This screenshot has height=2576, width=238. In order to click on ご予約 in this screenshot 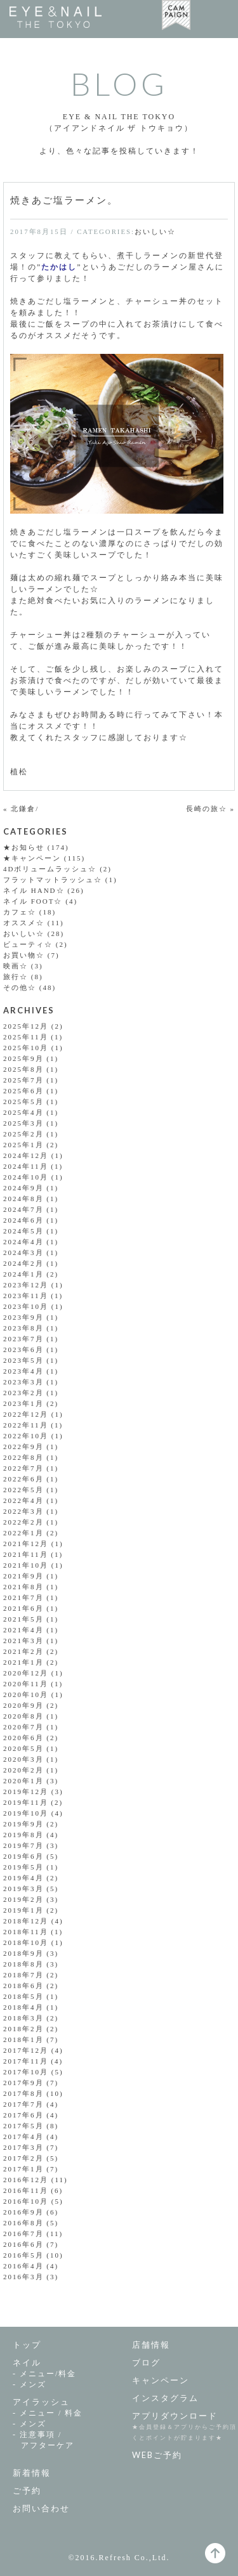, I will do `click(27, 2490)`.